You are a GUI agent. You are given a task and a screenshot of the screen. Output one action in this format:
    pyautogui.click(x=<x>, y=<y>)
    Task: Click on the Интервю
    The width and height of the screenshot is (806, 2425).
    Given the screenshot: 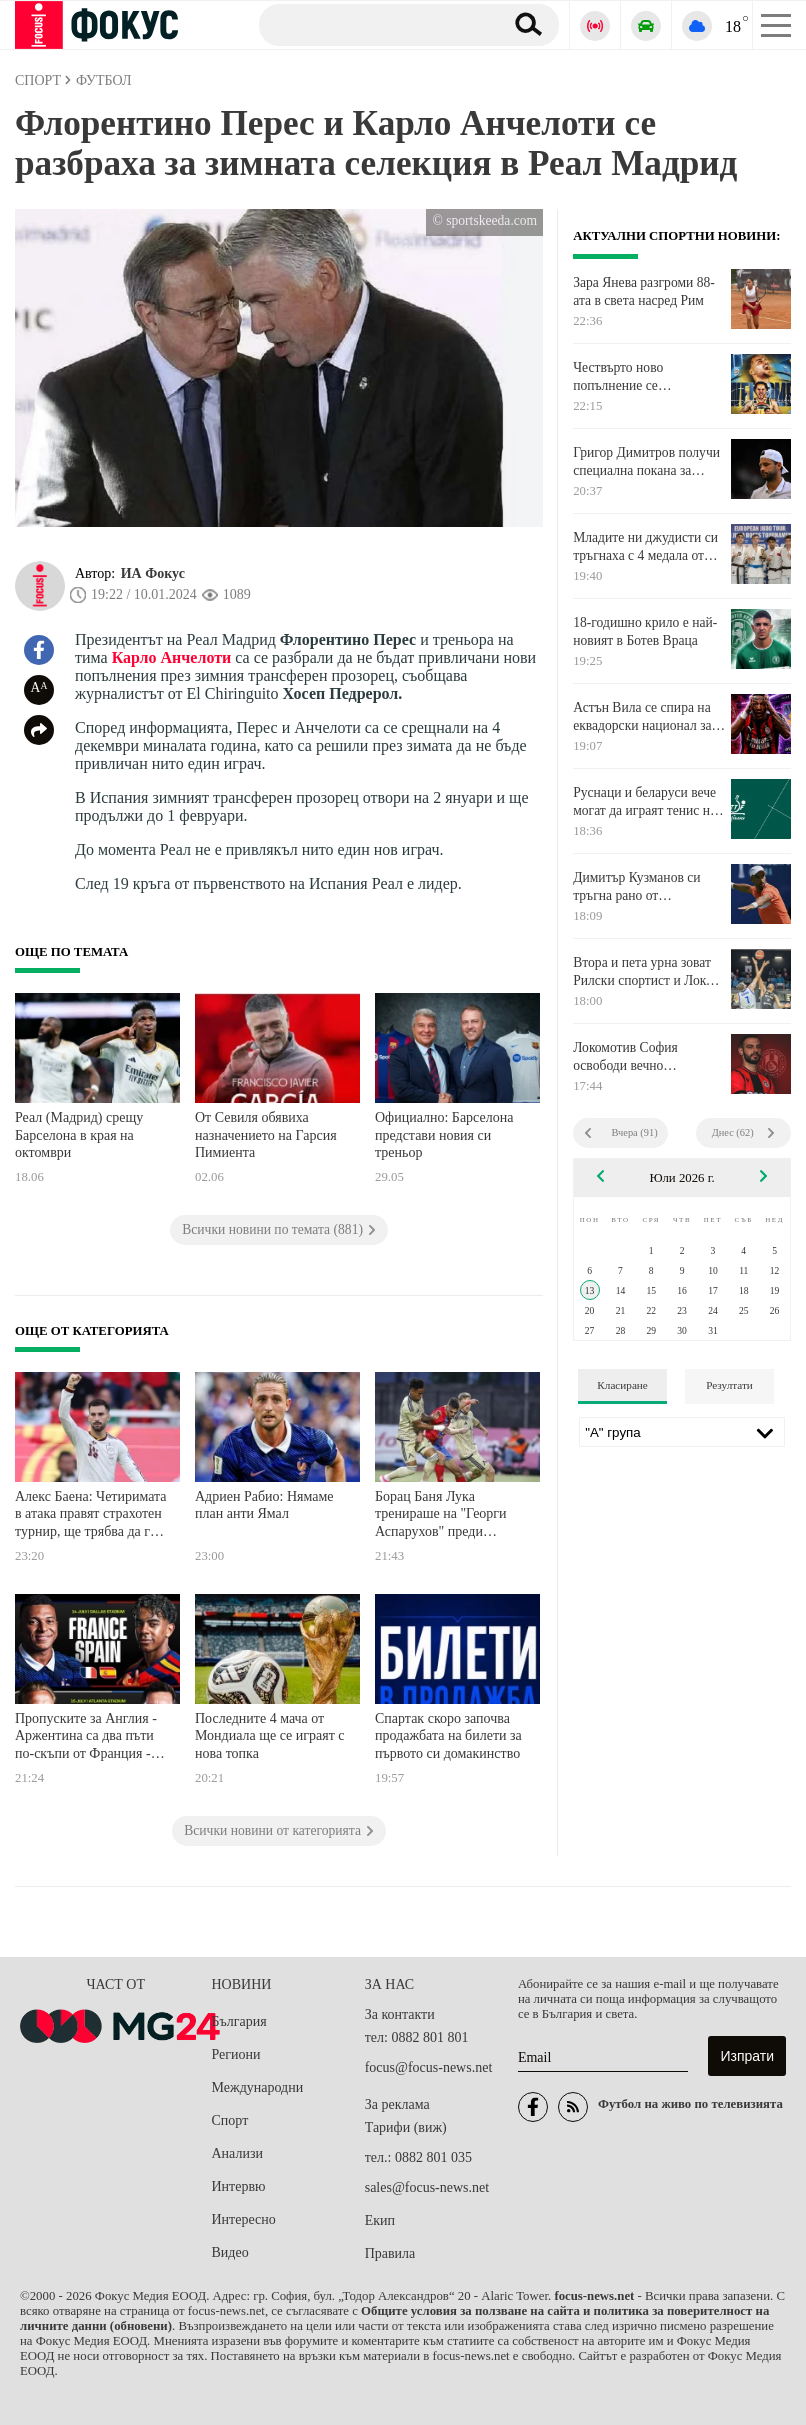 What is the action you would take?
    pyautogui.click(x=239, y=2186)
    